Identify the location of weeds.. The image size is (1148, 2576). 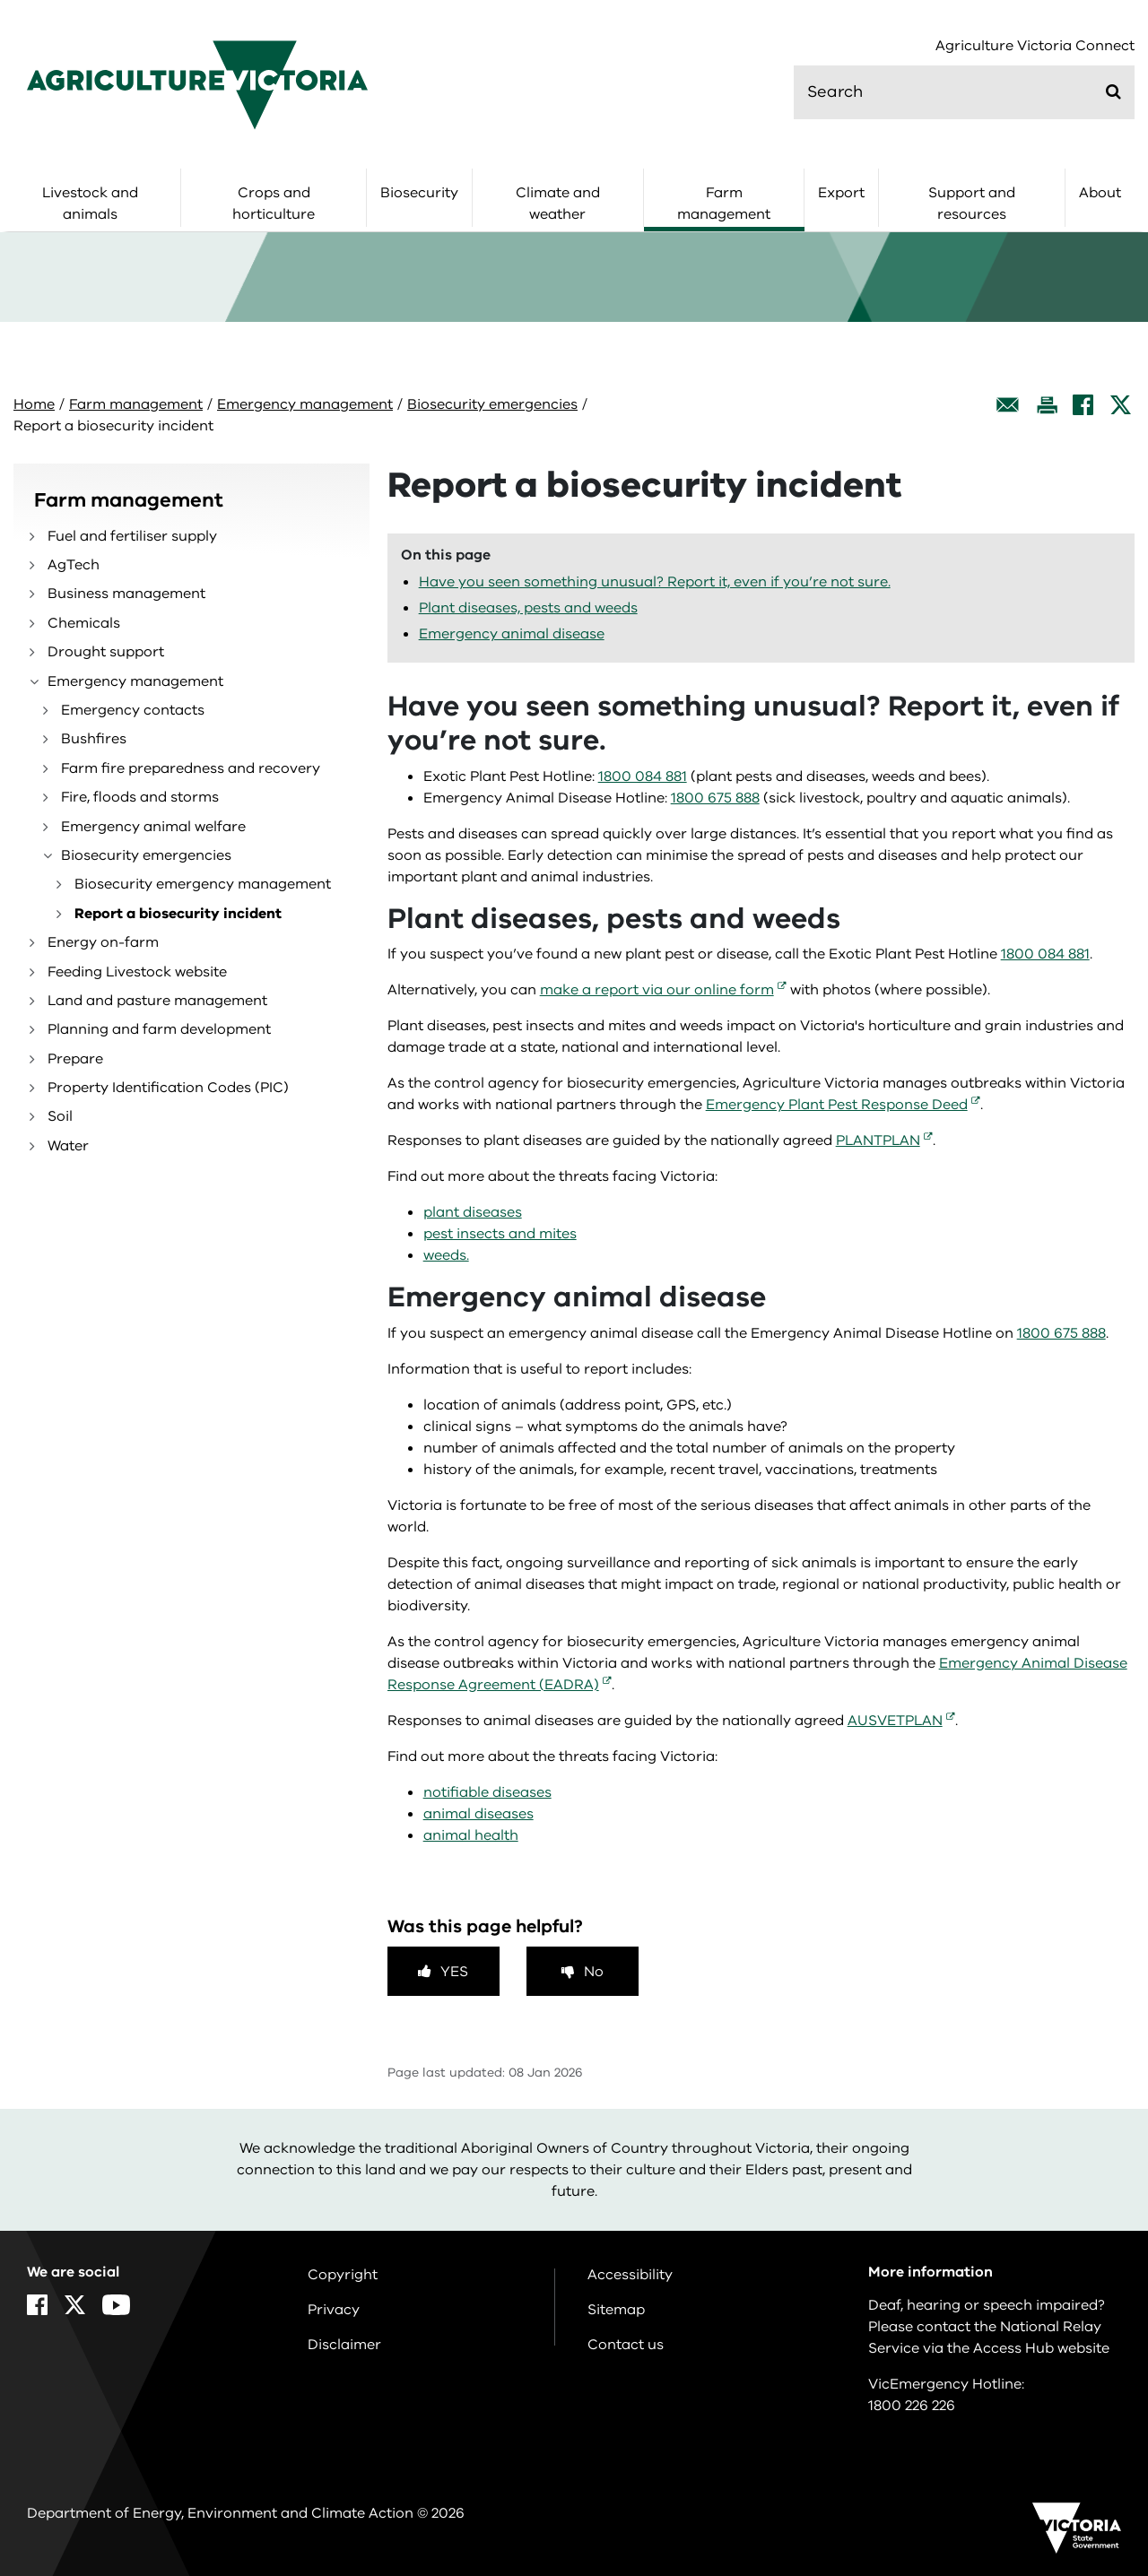
(446, 1255).